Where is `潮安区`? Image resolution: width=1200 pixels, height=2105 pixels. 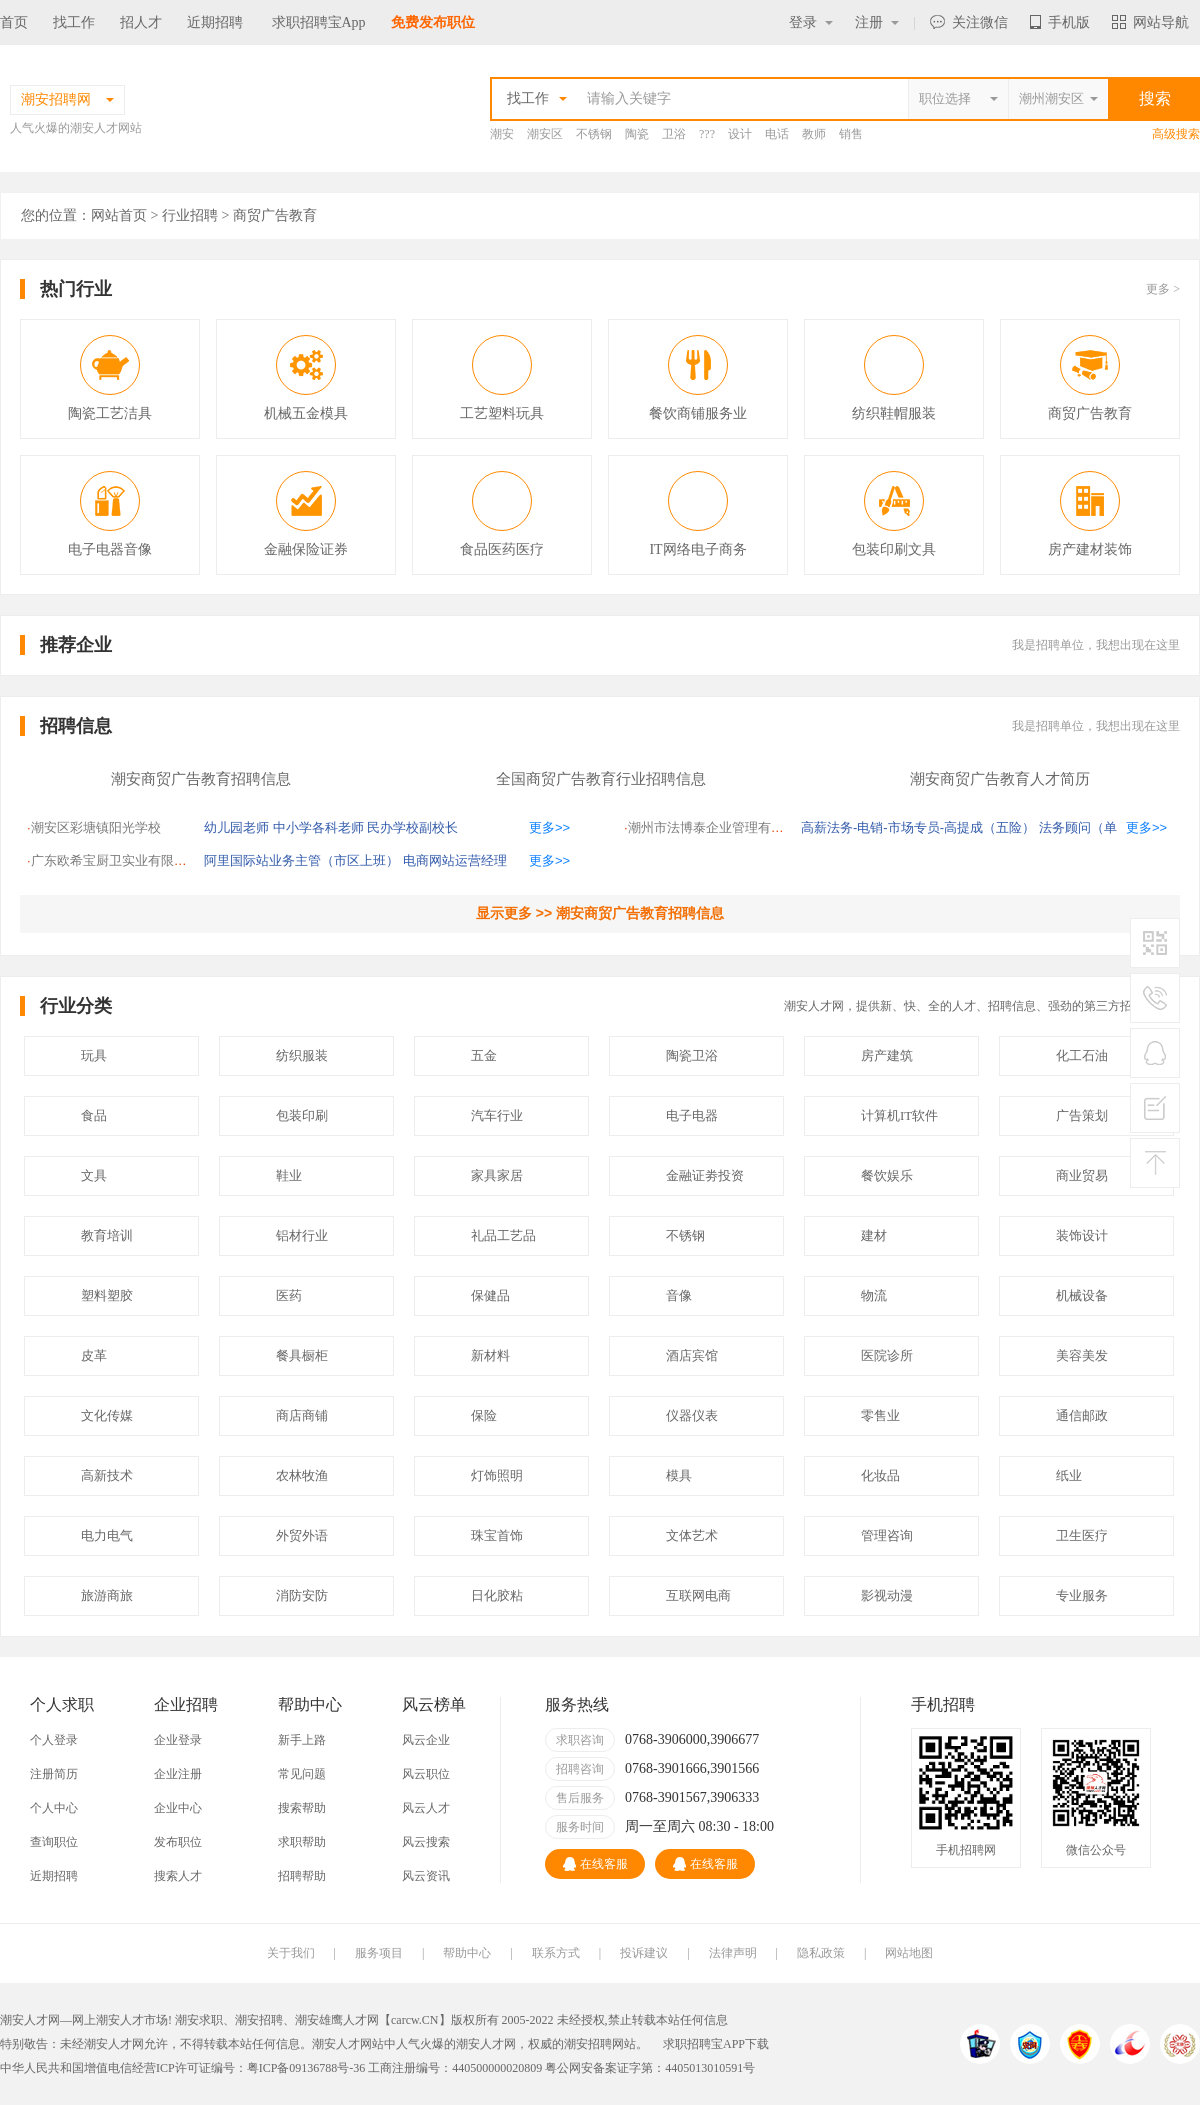
潮安区 is located at coordinates (545, 134).